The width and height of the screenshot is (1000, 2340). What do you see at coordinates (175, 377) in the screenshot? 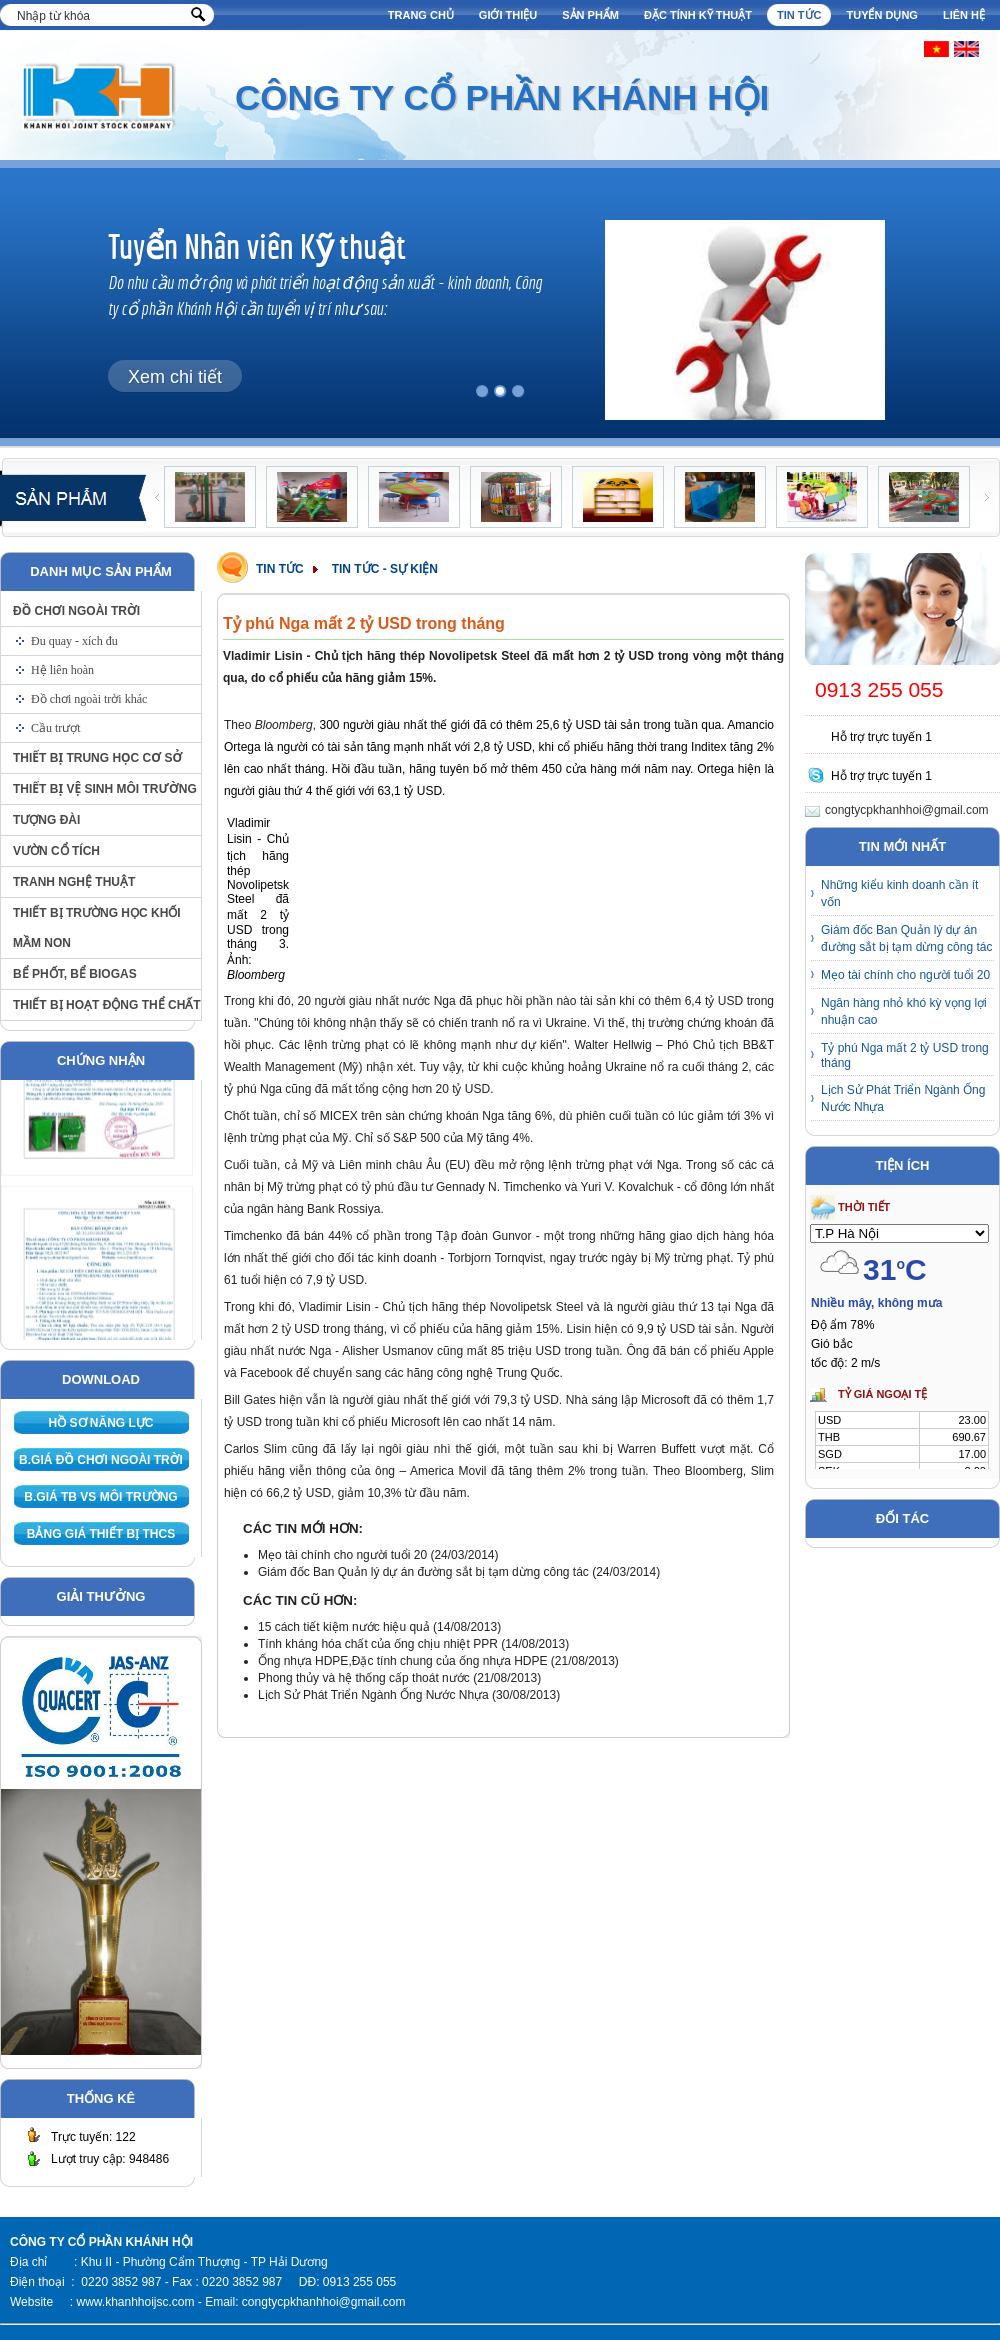
I see `Xem chi tiết` at bounding box center [175, 377].